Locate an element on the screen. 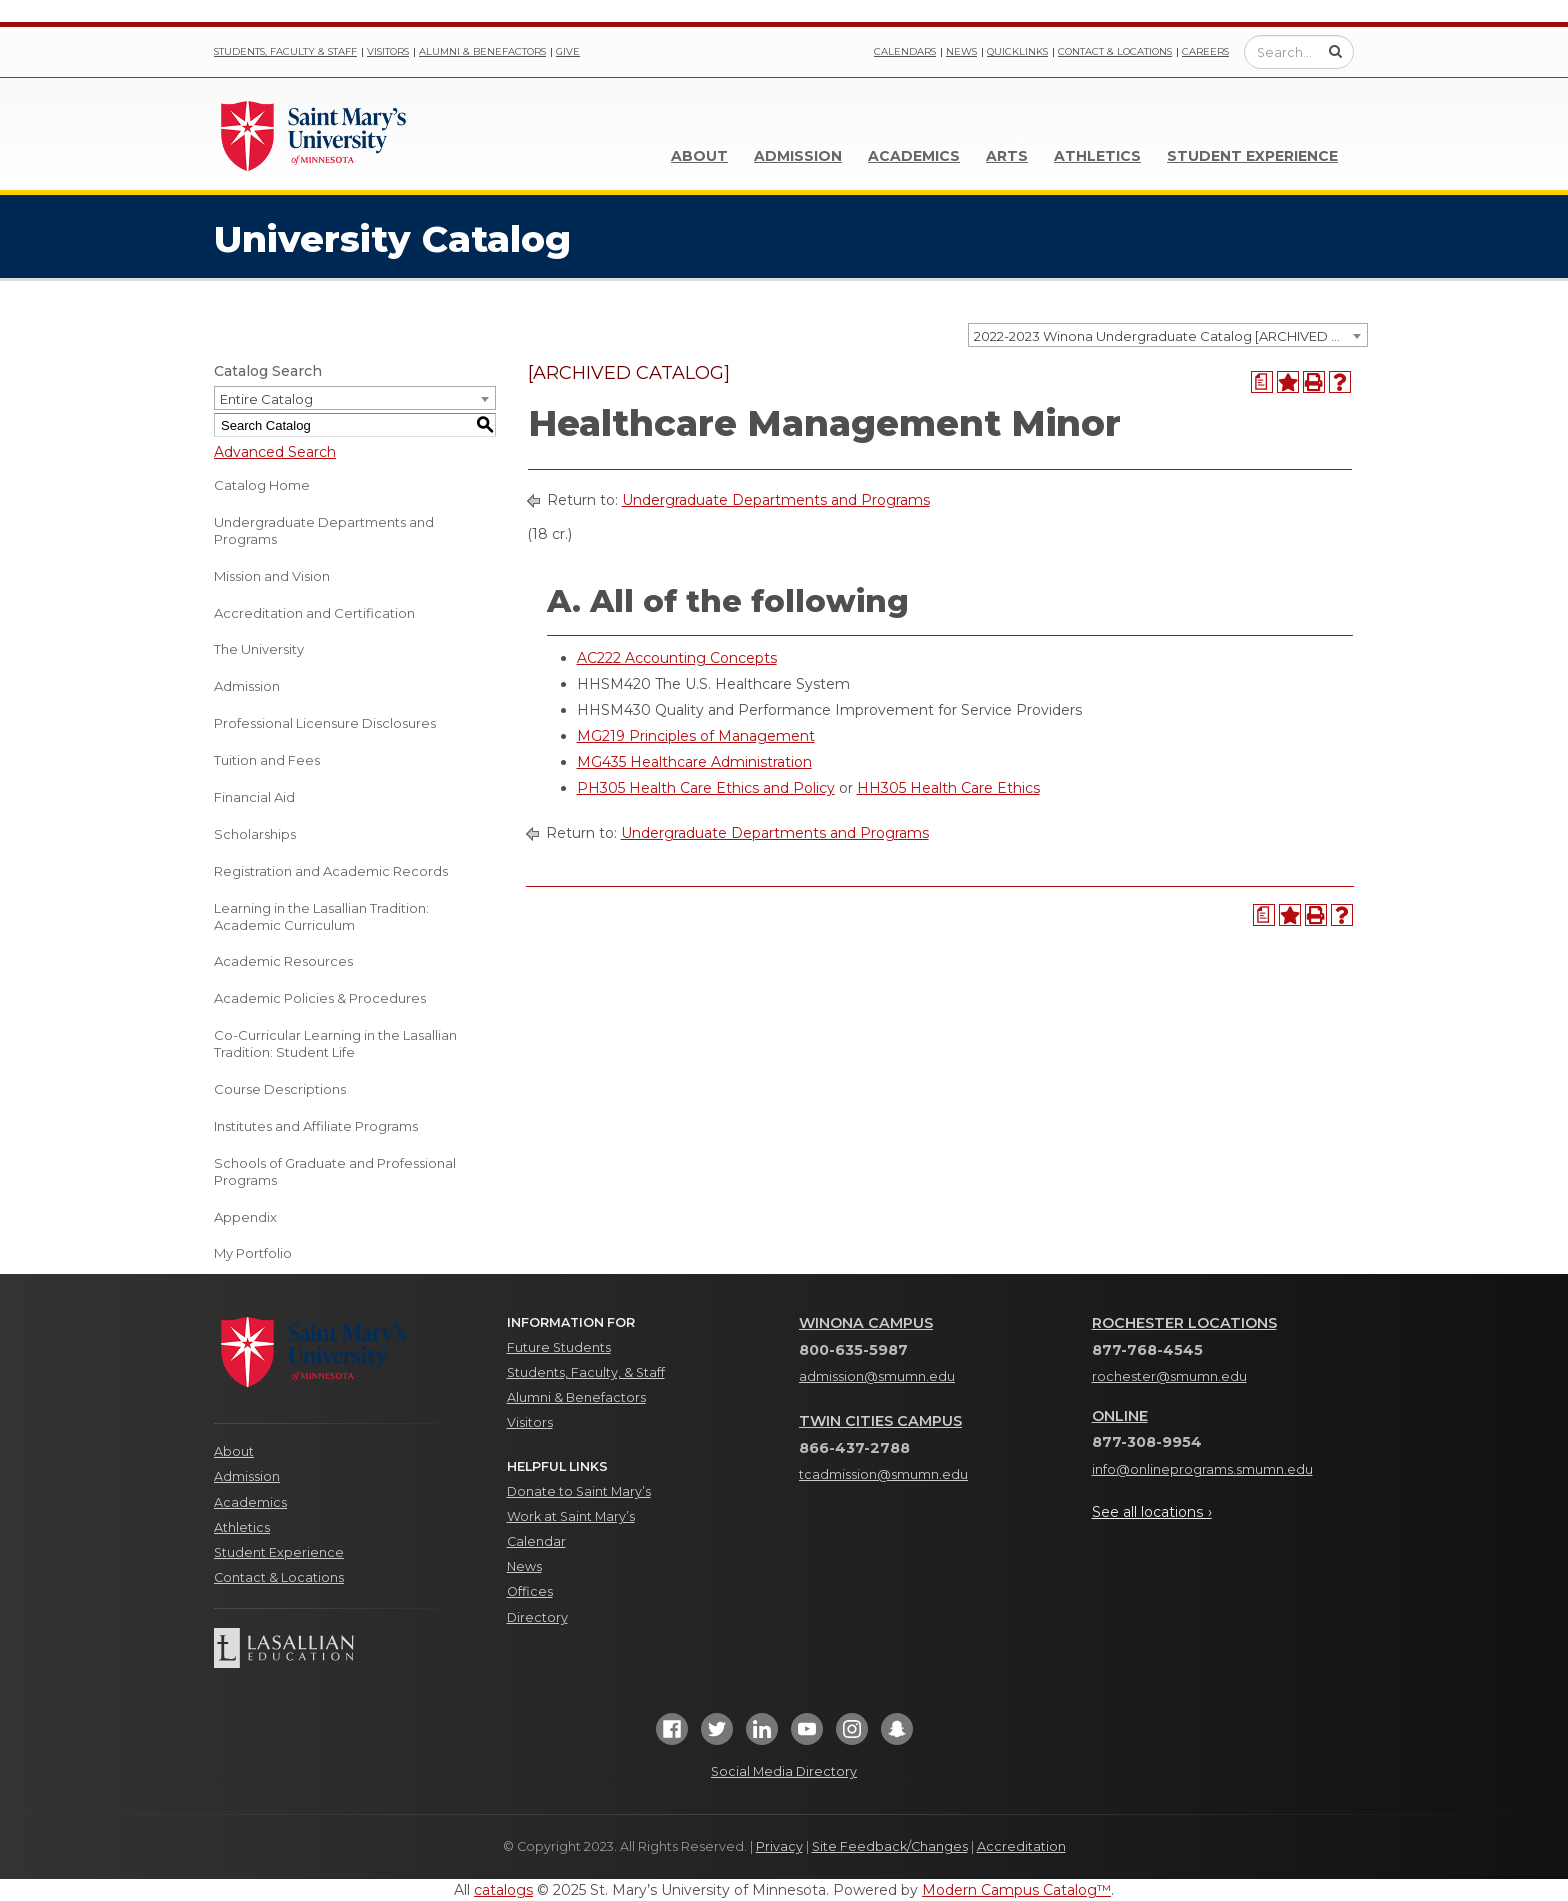 The image size is (1568, 1901). [combobox] is located at coordinates (1168, 335).